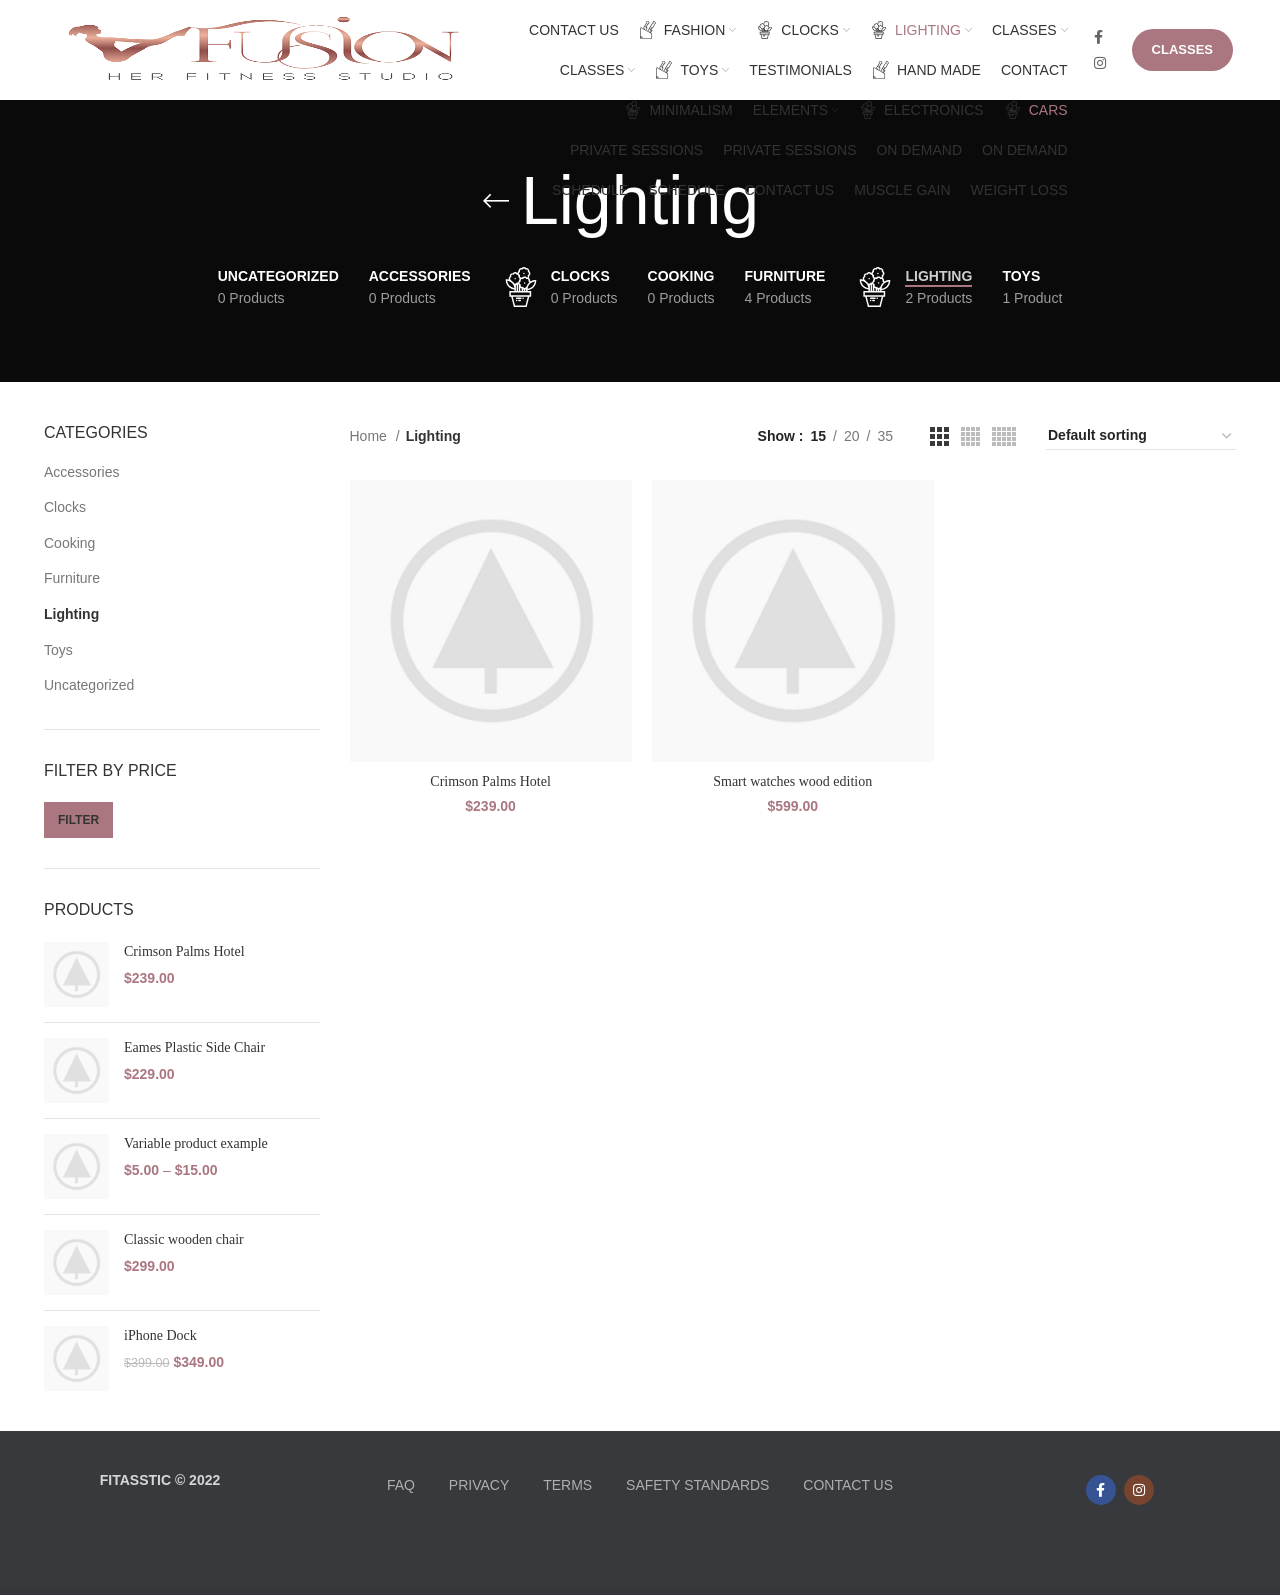 The height and width of the screenshot is (1595, 1280). Describe the element at coordinates (848, 1485) in the screenshot. I see `CONTACT US` at that location.